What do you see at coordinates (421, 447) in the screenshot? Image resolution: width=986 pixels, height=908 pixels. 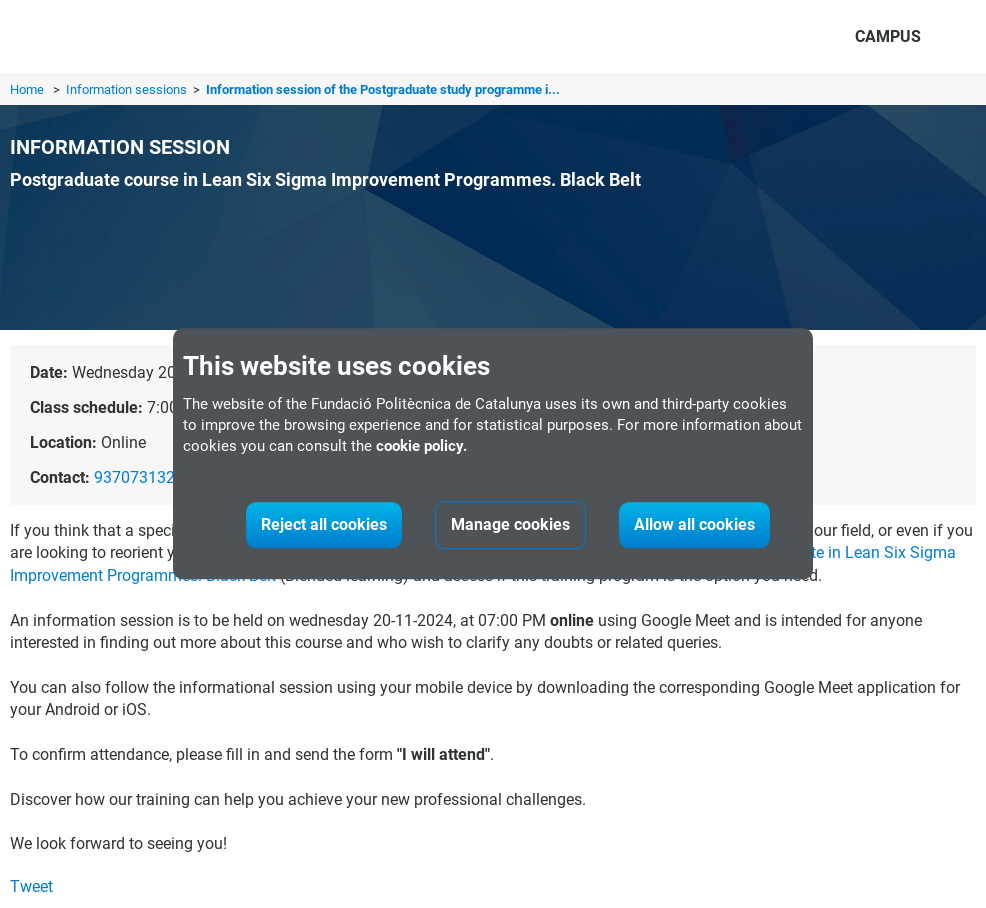 I see `cookie policy.` at bounding box center [421, 447].